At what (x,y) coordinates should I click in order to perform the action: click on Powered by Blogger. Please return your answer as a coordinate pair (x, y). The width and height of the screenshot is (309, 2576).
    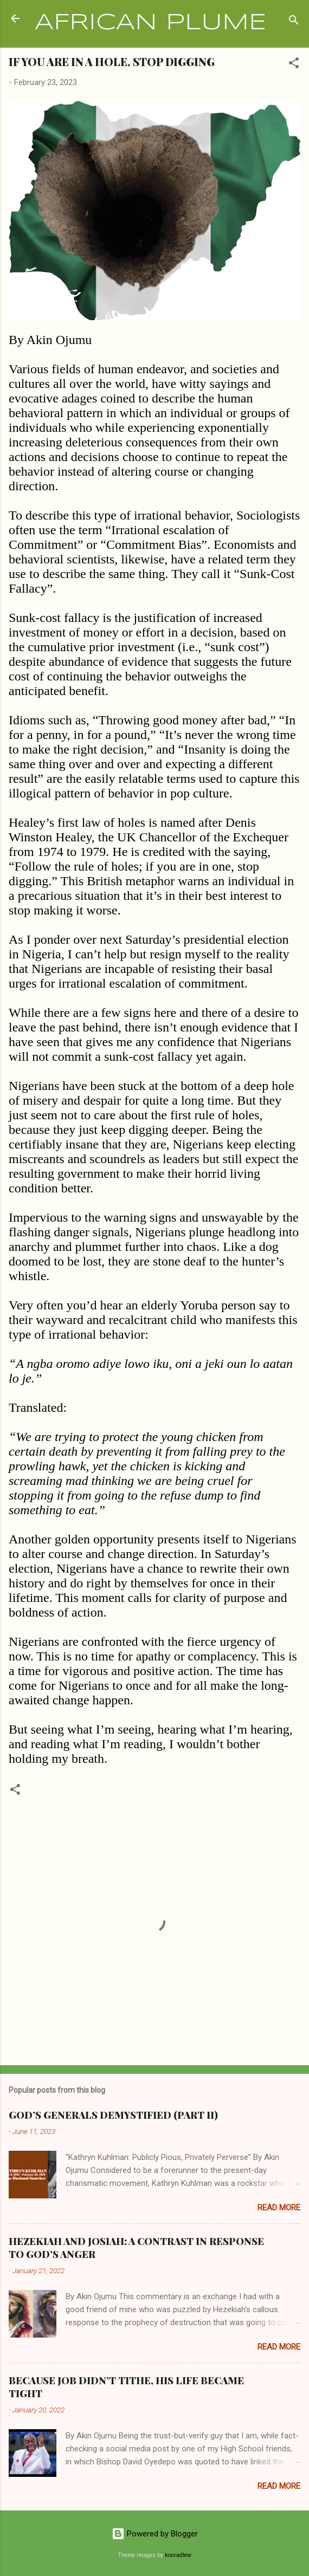
    Looking at the image, I should click on (155, 2534).